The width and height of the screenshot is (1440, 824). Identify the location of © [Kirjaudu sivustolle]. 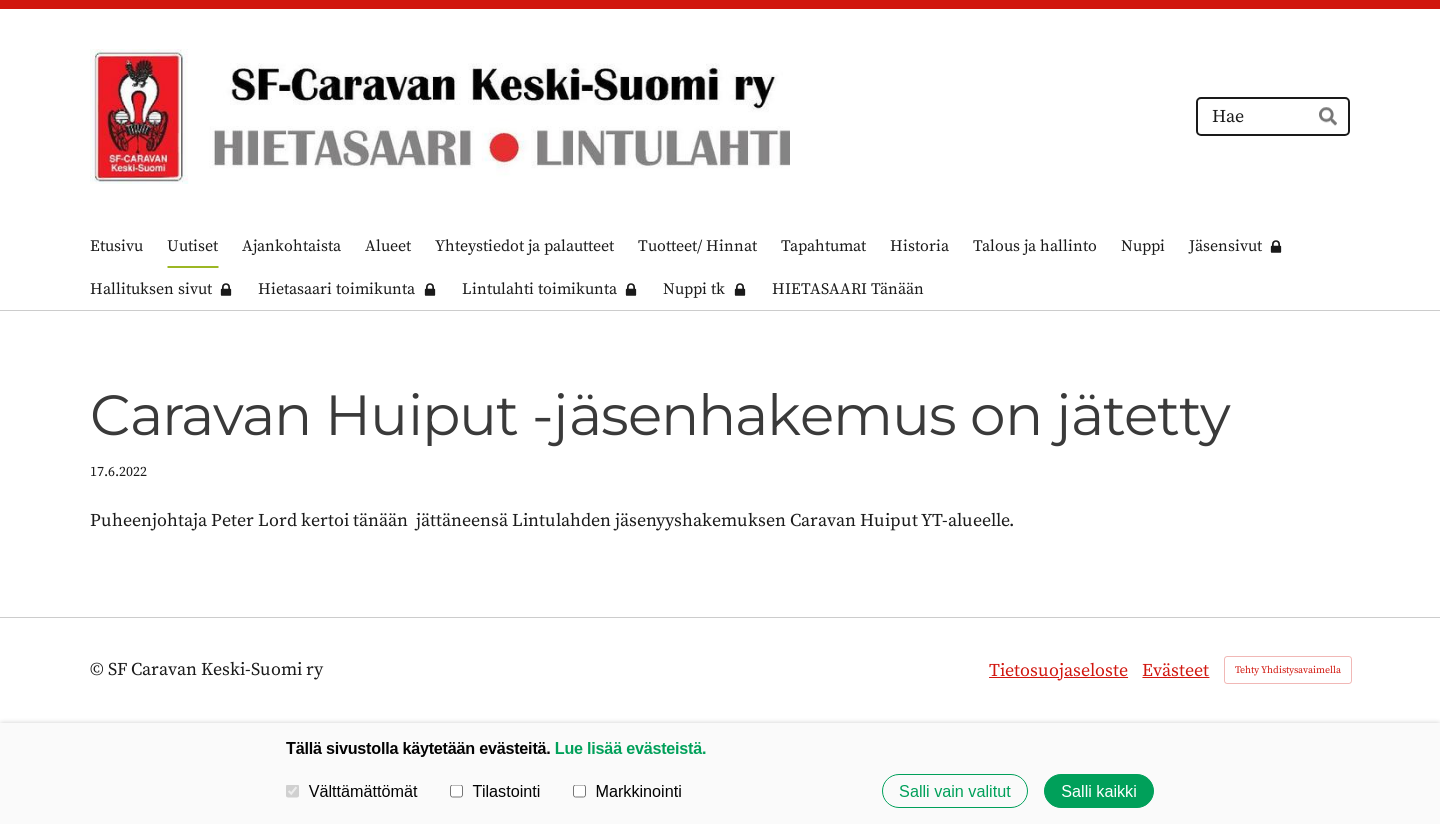
(99, 669).